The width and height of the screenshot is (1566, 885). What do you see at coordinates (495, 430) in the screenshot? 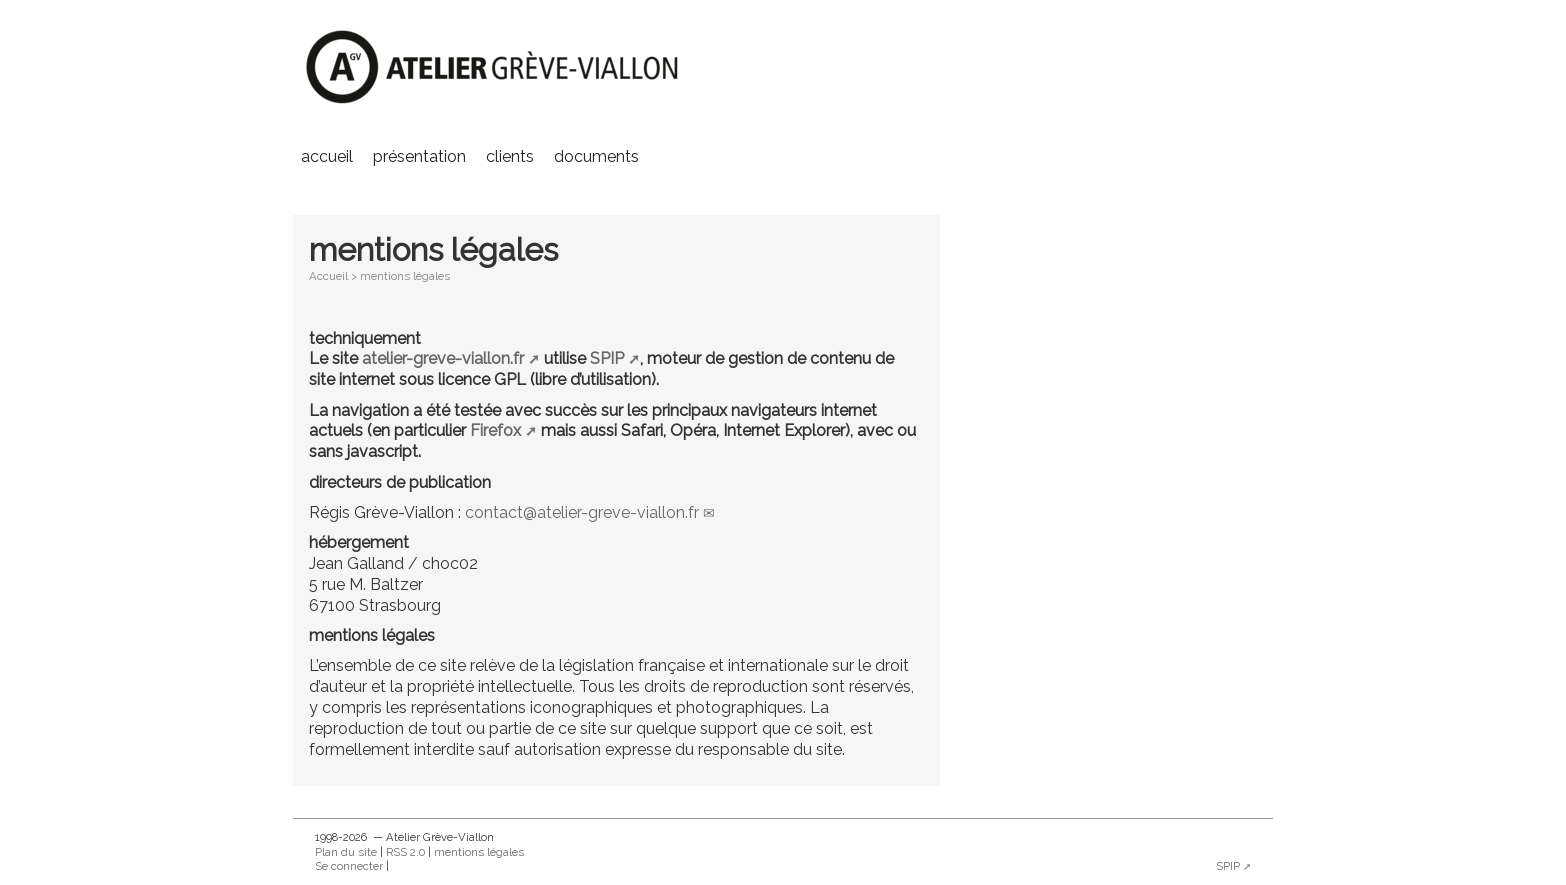
I see `Firefox` at bounding box center [495, 430].